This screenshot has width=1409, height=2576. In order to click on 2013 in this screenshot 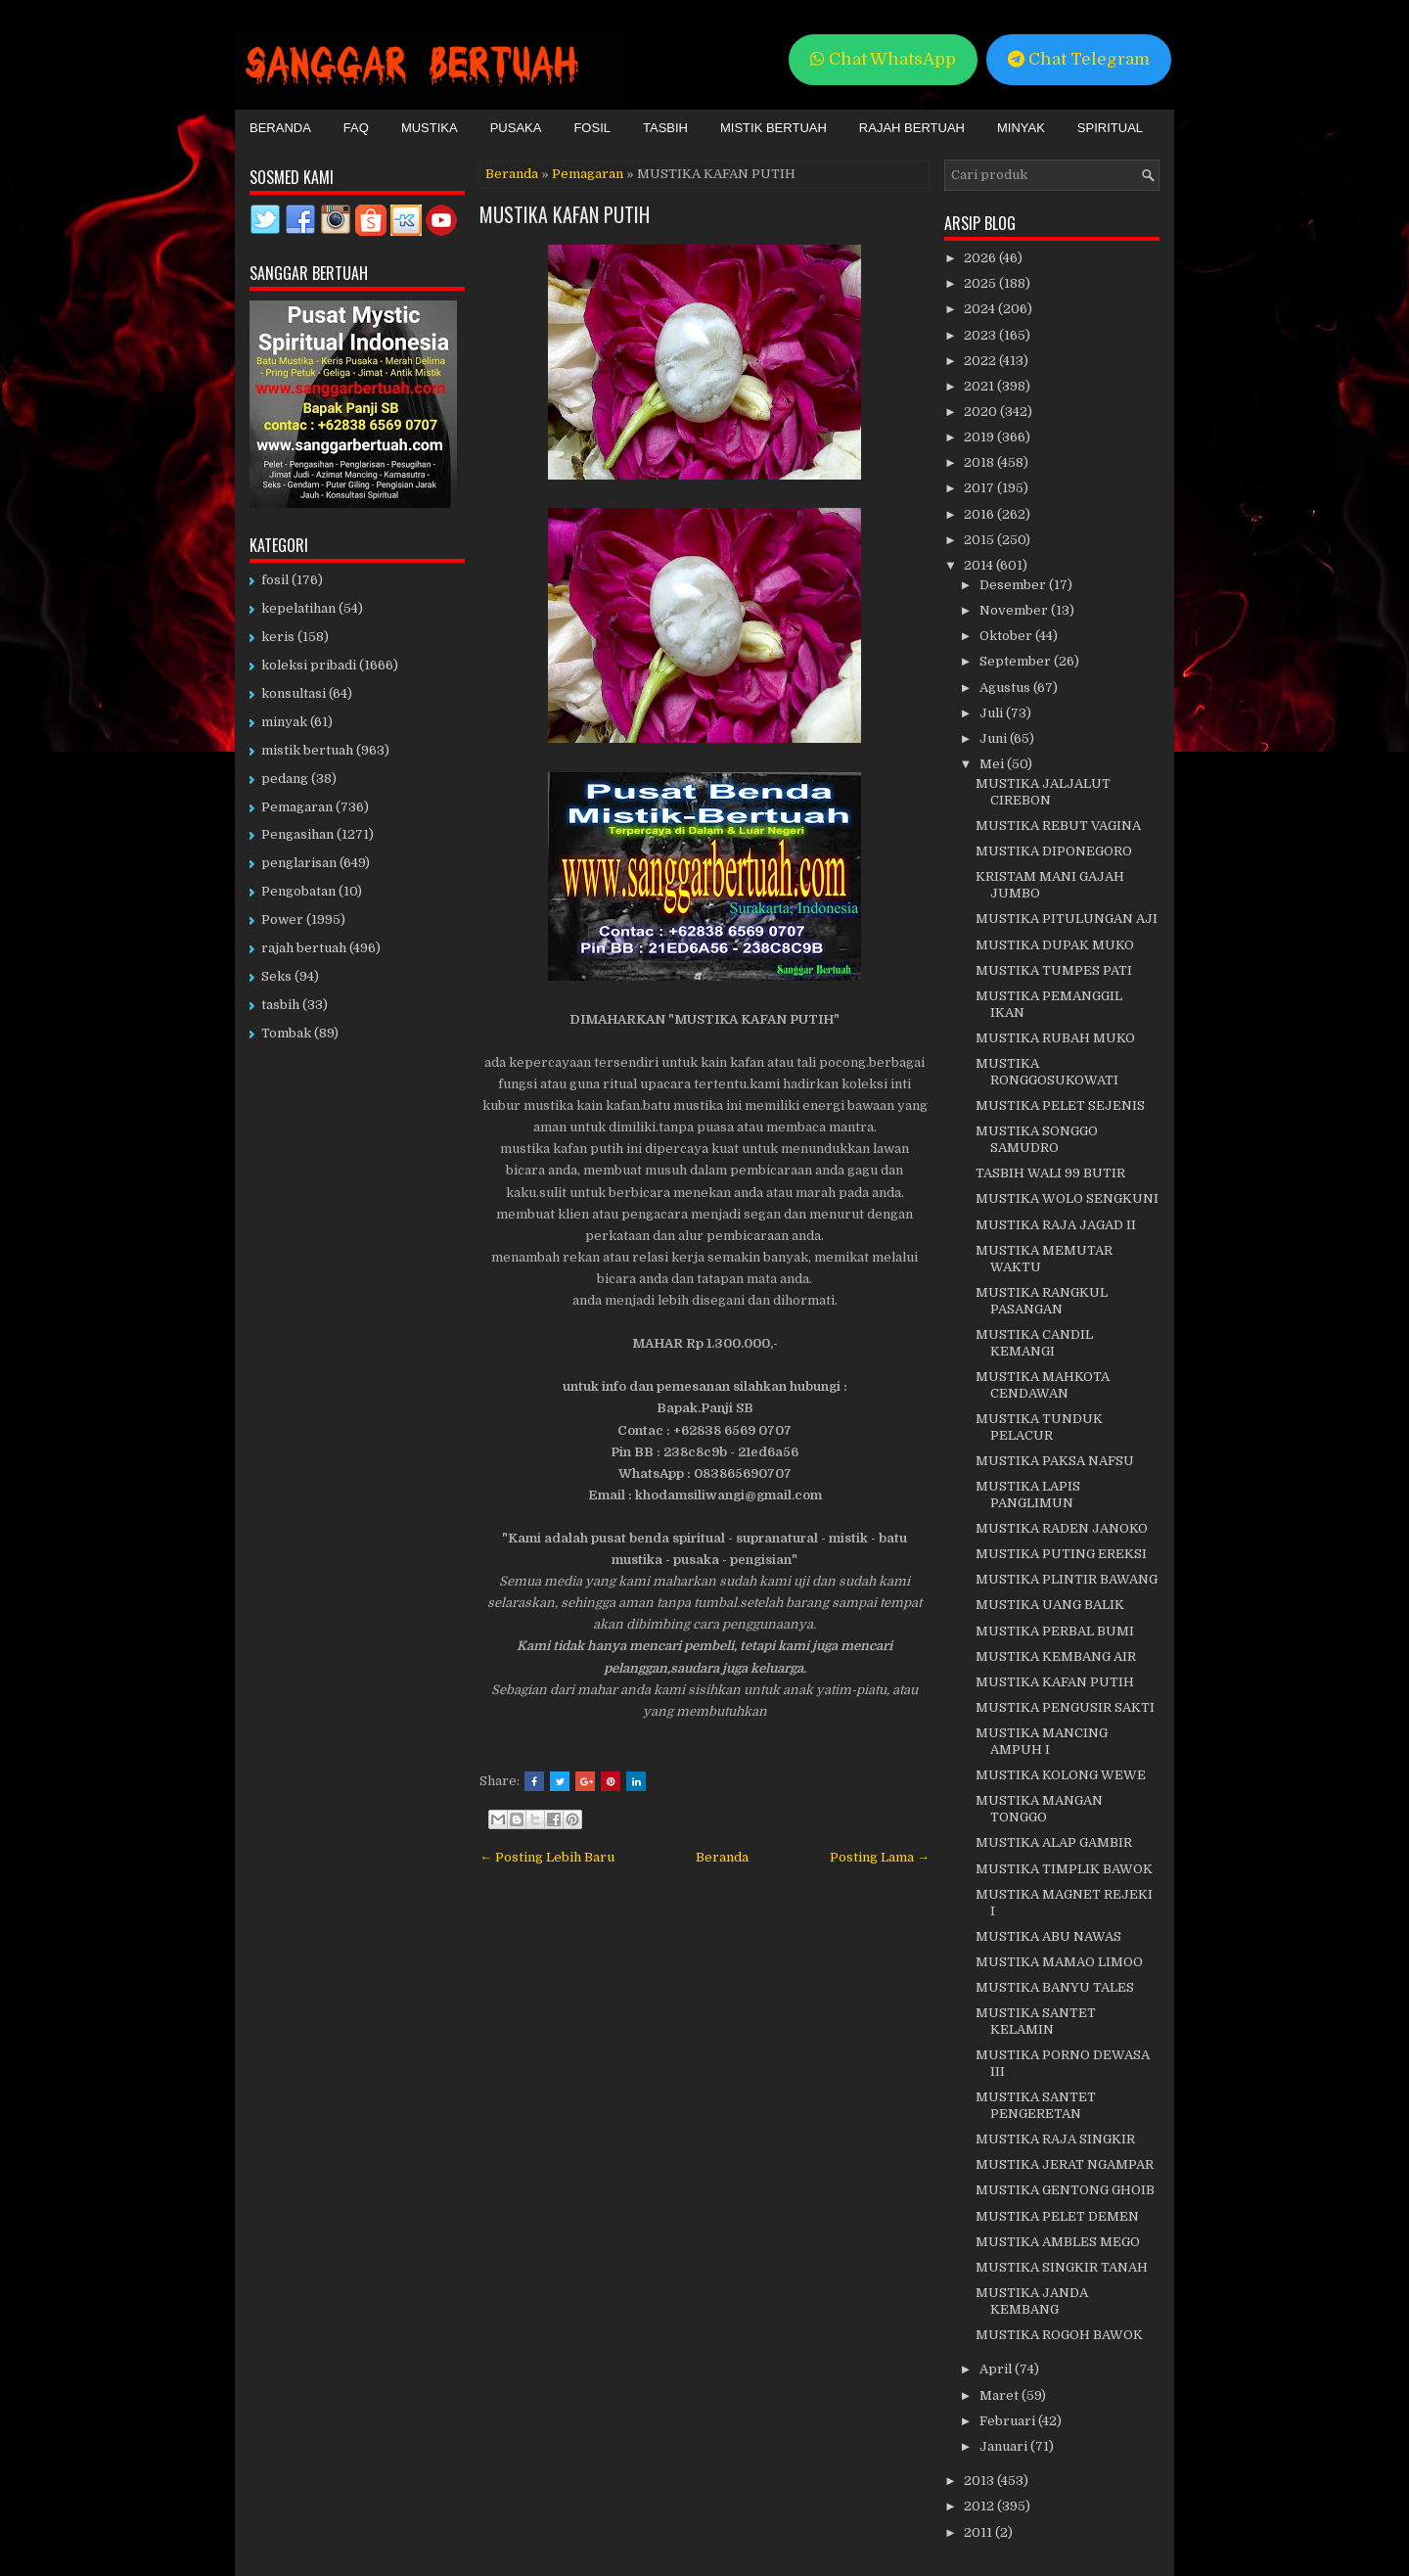, I will do `click(980, 2480)`.